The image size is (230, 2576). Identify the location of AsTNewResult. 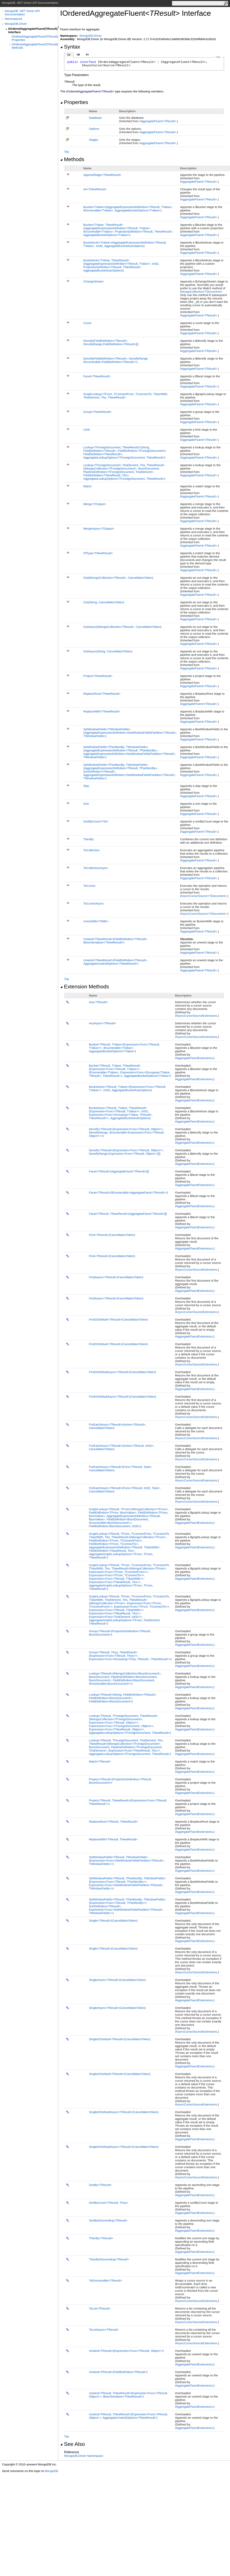
(95, 189).